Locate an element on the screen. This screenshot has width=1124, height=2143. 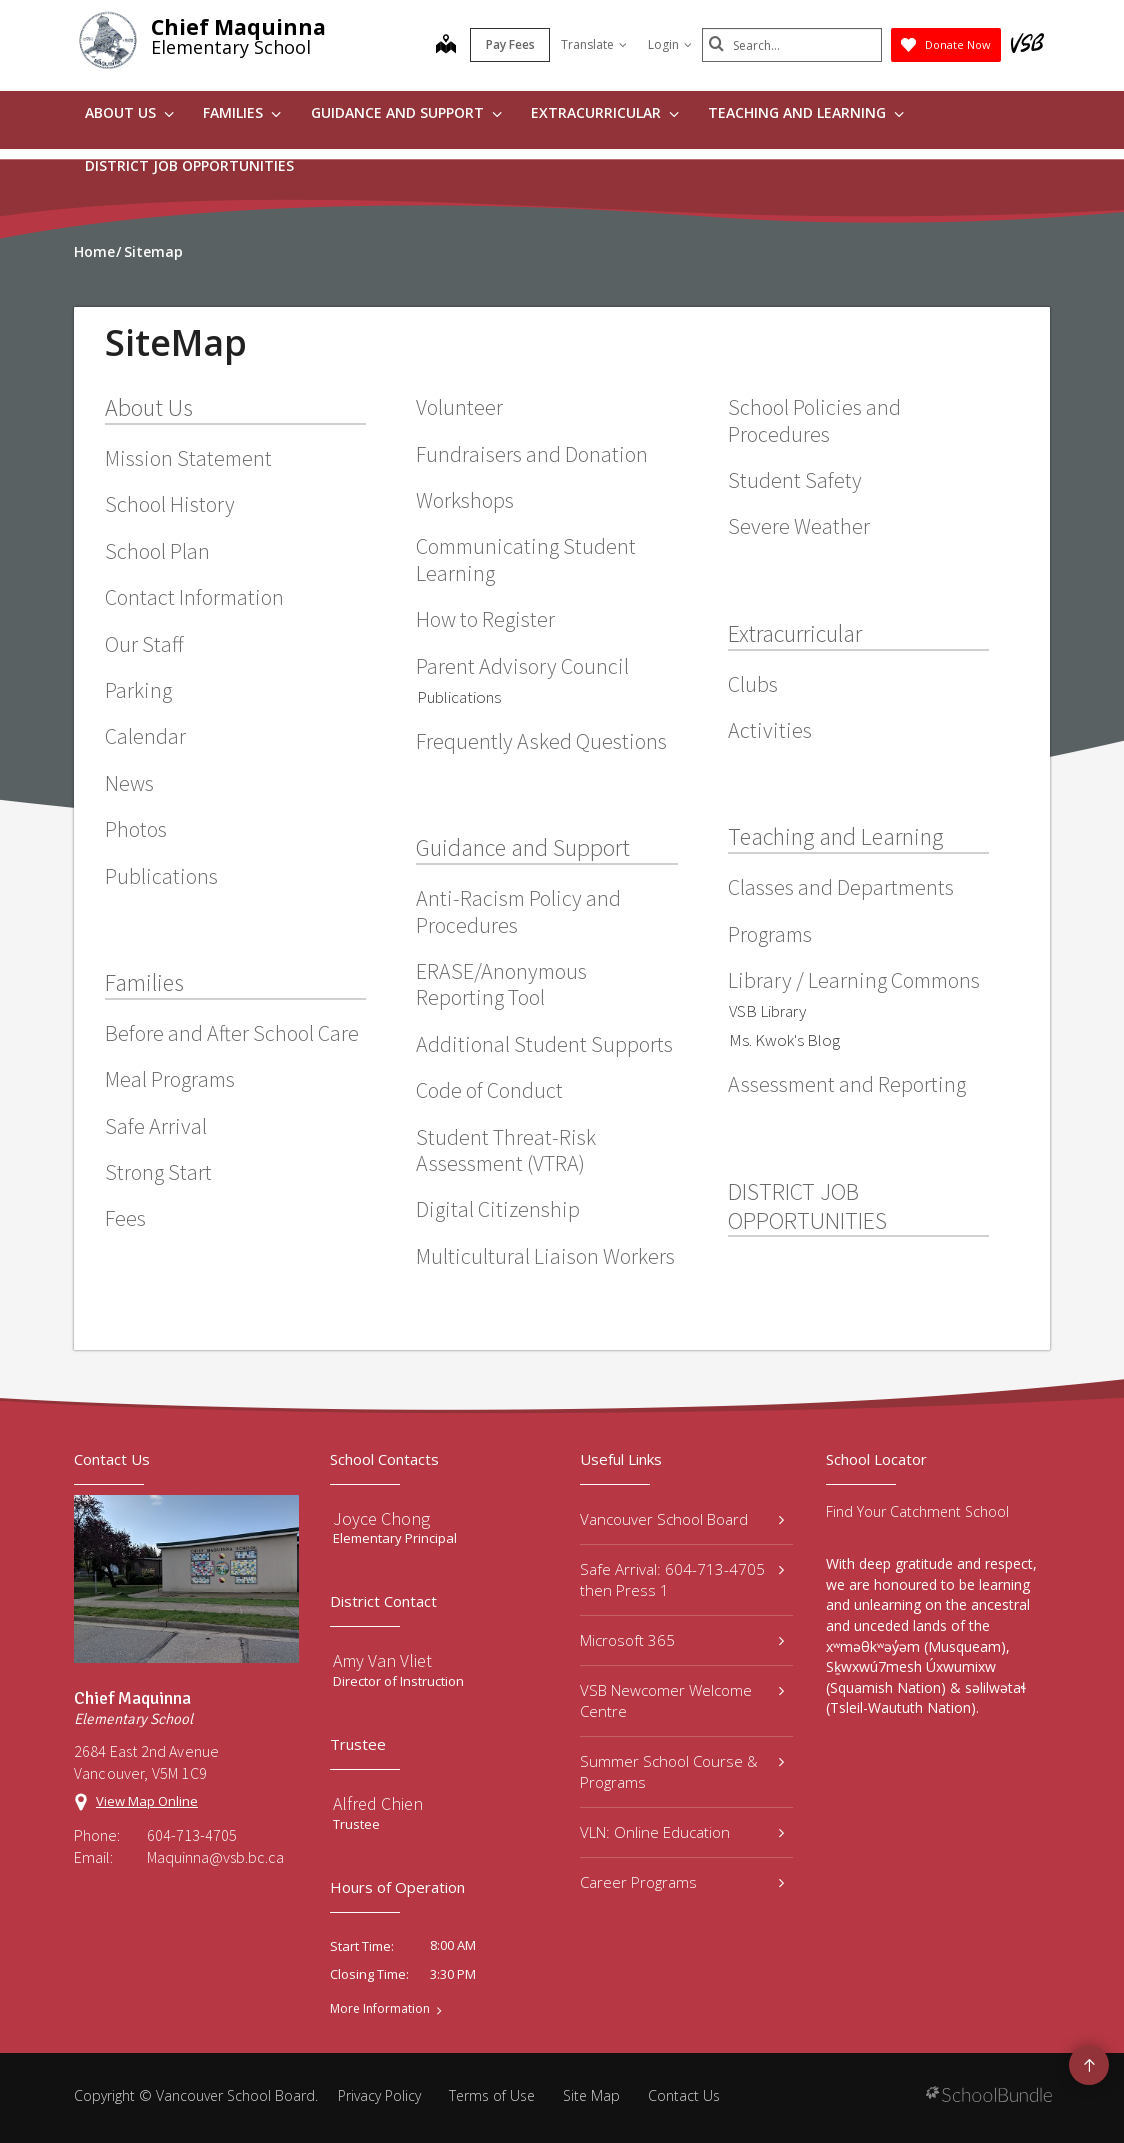
Ms. Kwok's Blog is located at coordinates (784, 1040).